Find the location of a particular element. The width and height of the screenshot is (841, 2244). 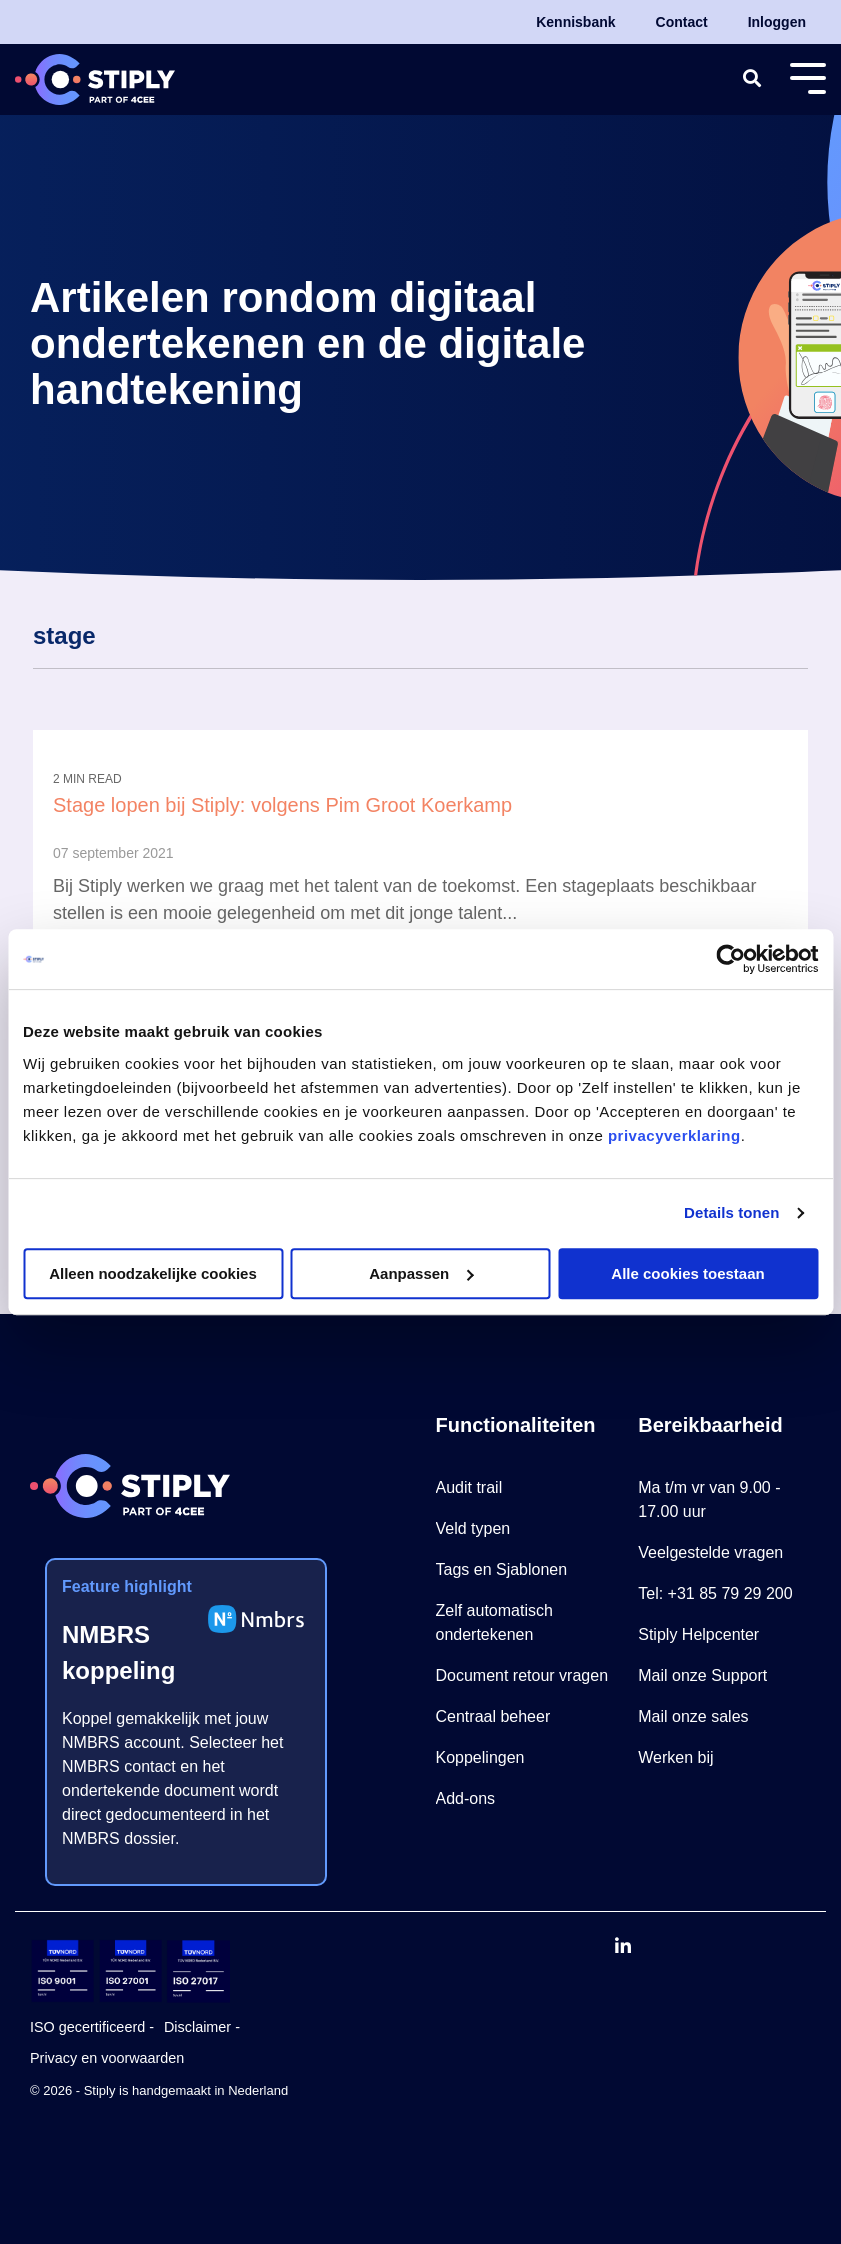

Add-ons [menuitem] is located at coordinates (466, 1798).